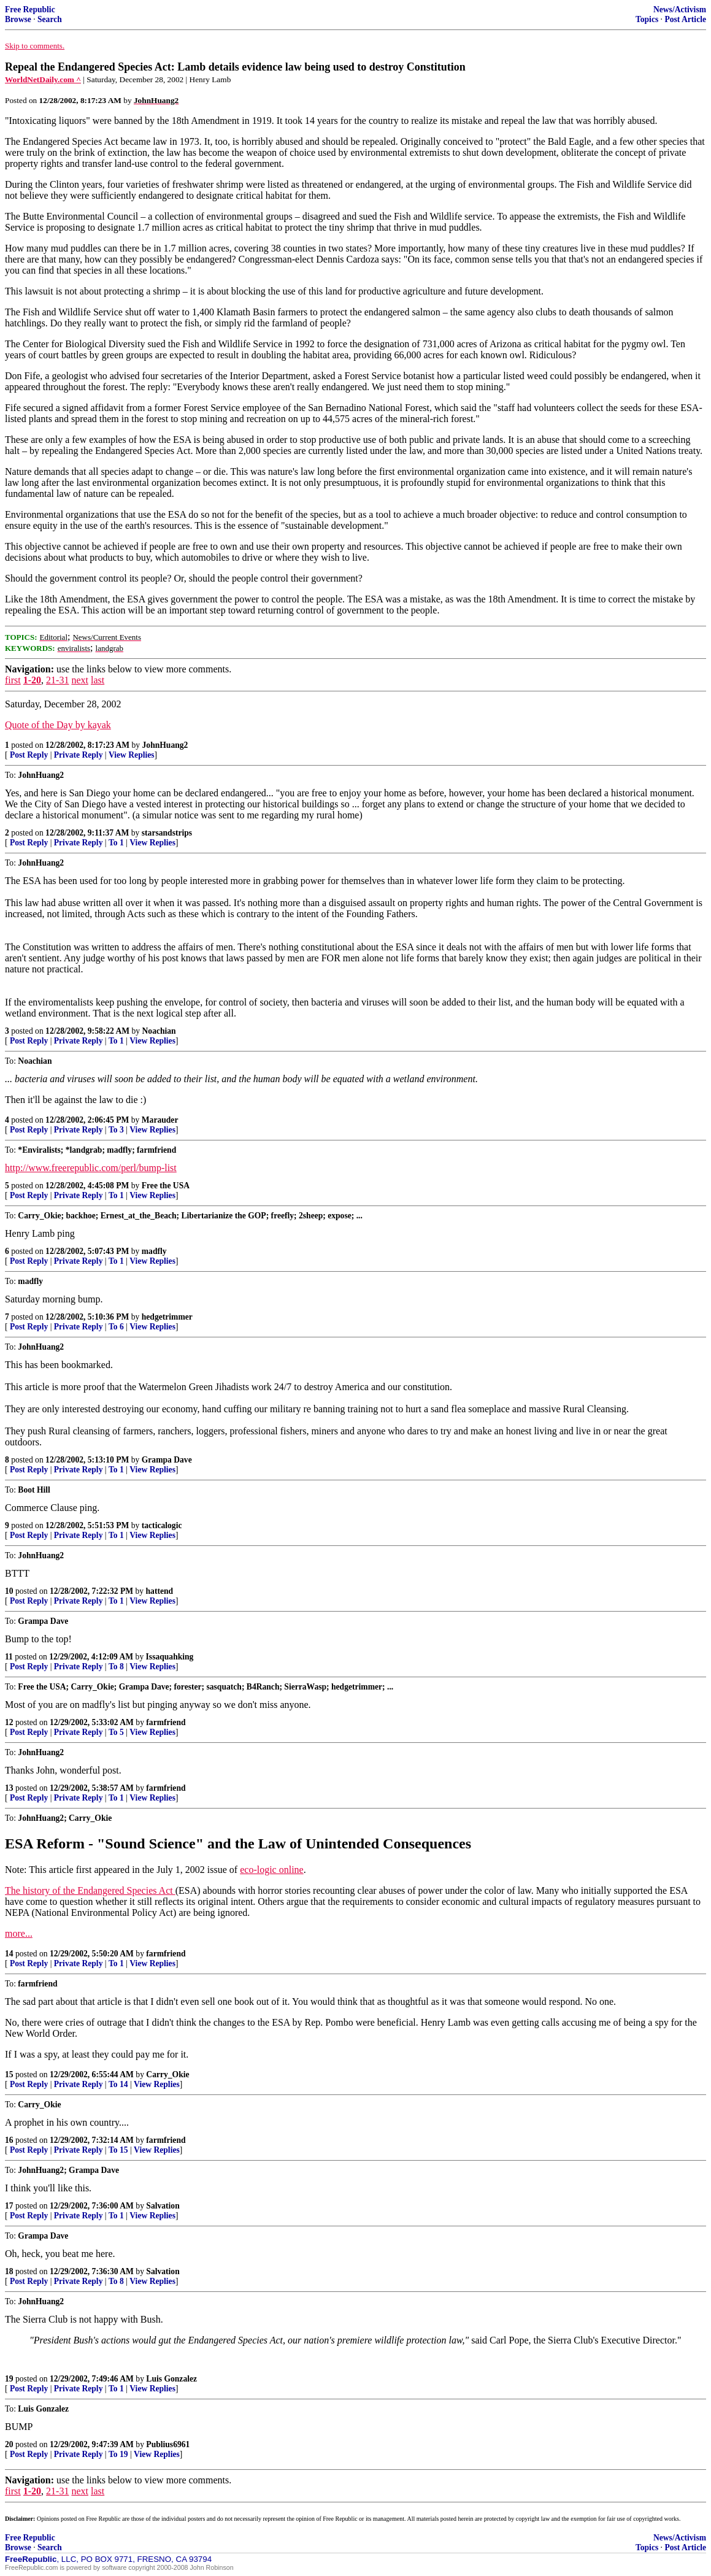  I want to click on 11, so click(9, 1656).